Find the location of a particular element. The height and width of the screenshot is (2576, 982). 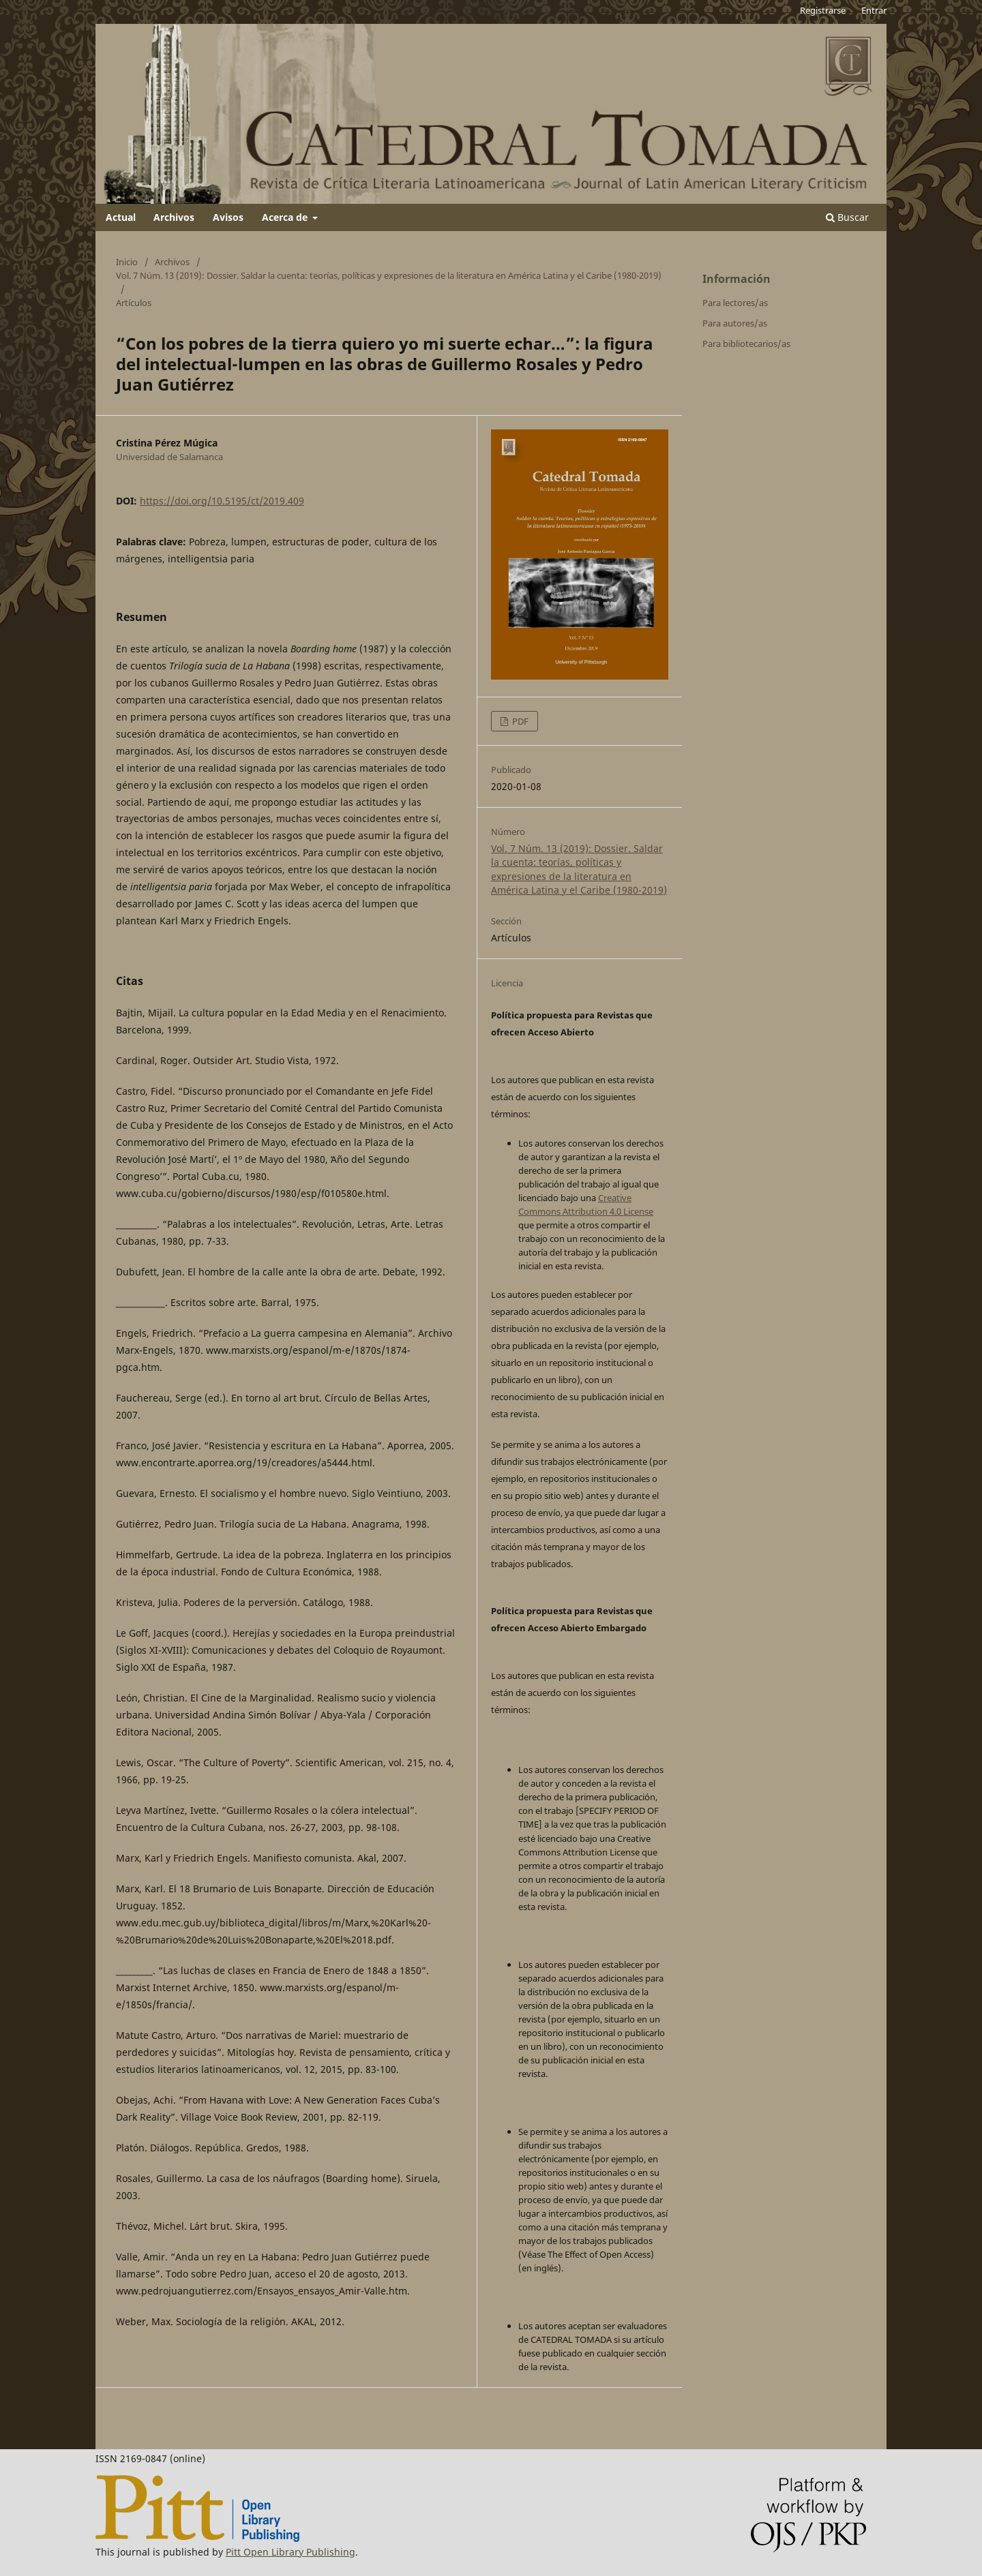

Inicio is located at coordinates (127, 262).